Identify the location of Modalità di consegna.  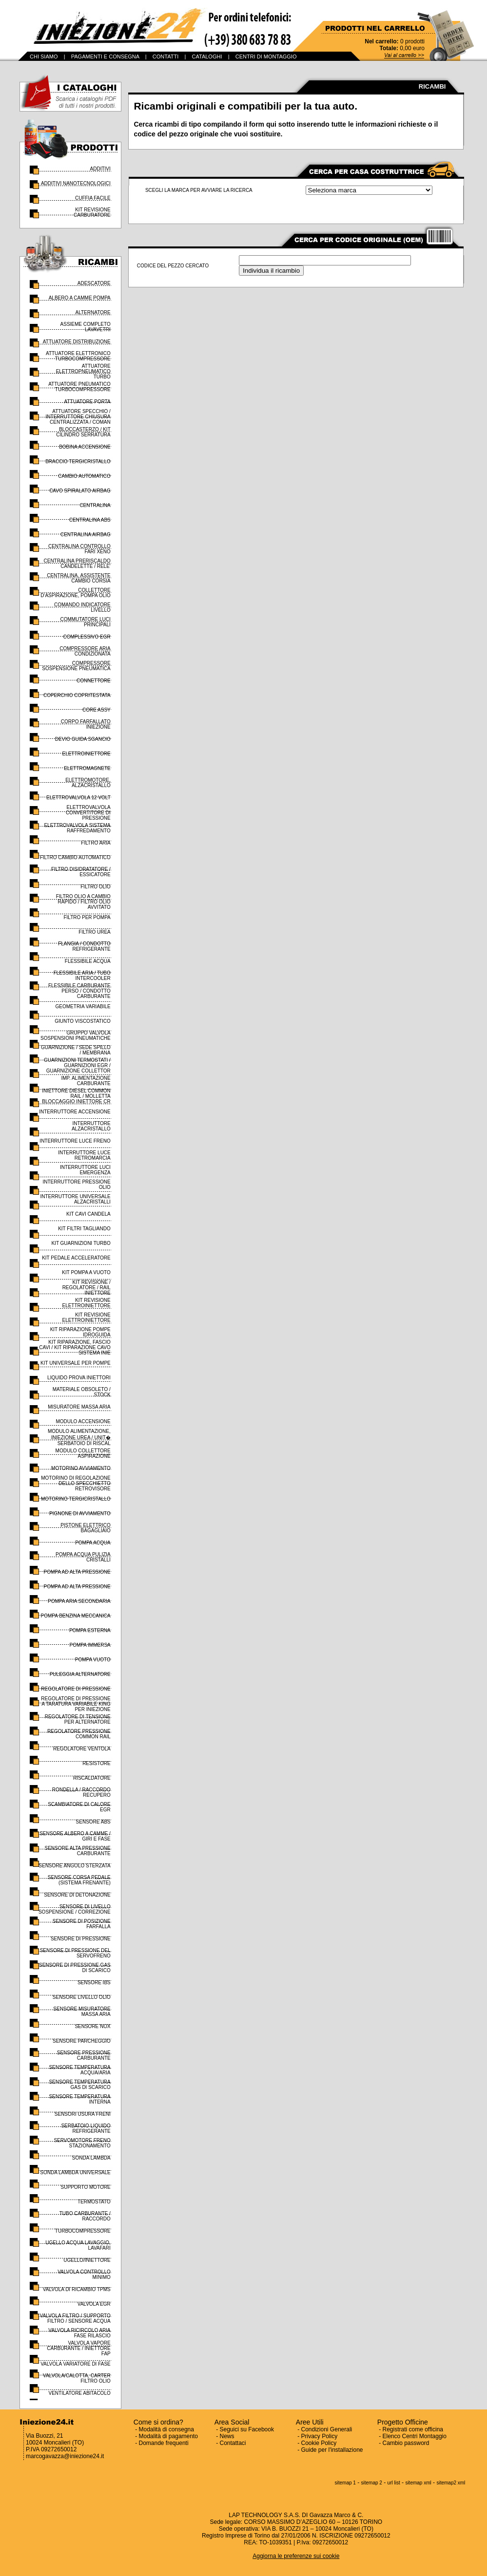
(166, 2429).